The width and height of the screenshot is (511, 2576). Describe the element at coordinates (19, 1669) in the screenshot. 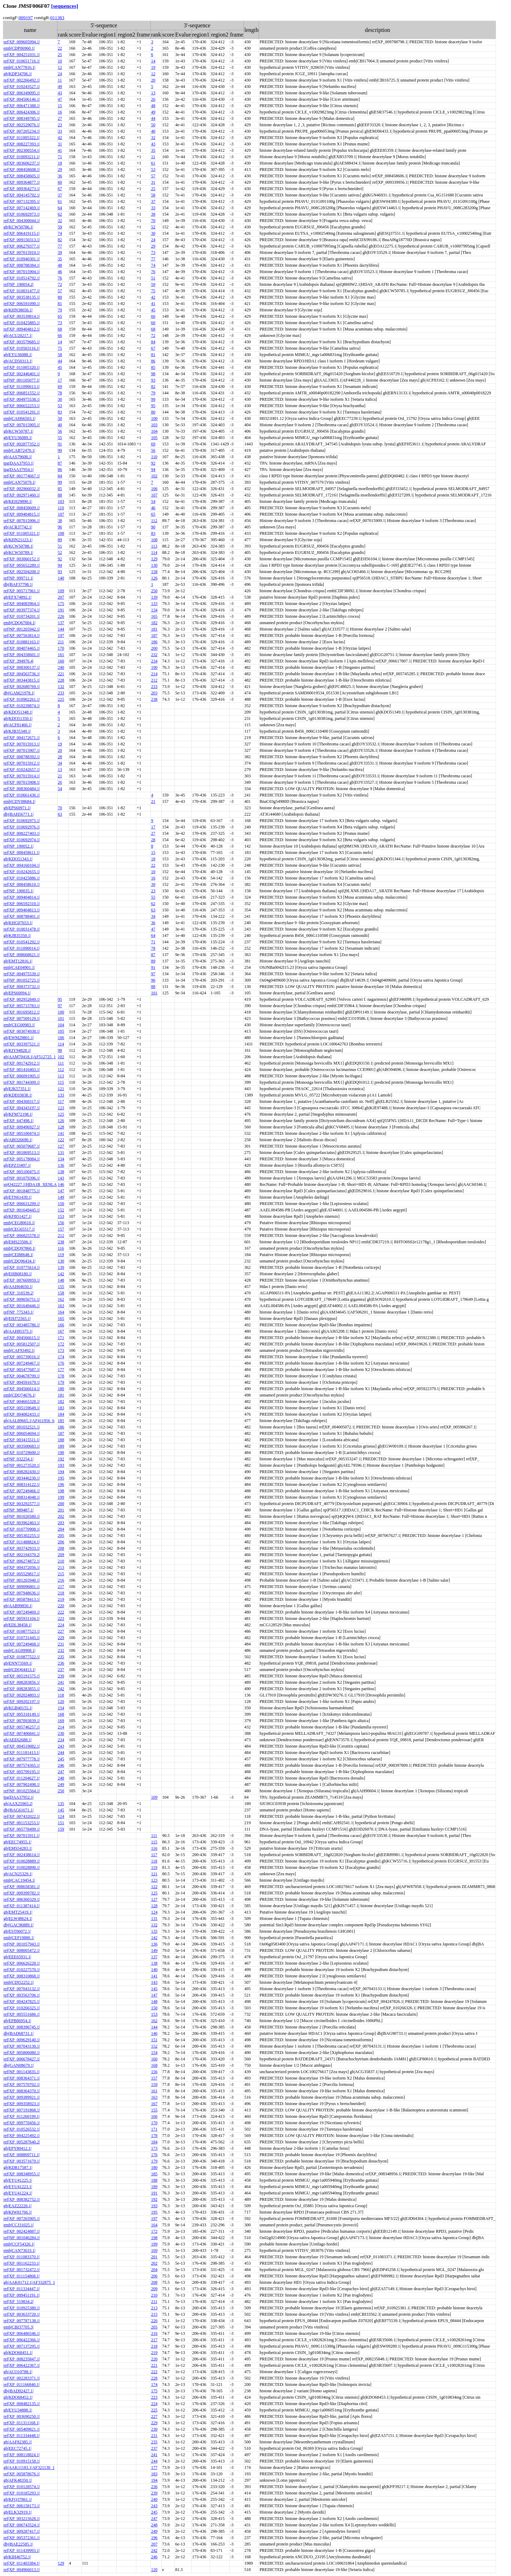

I see `emb|CDQ64413.1|` at that location.